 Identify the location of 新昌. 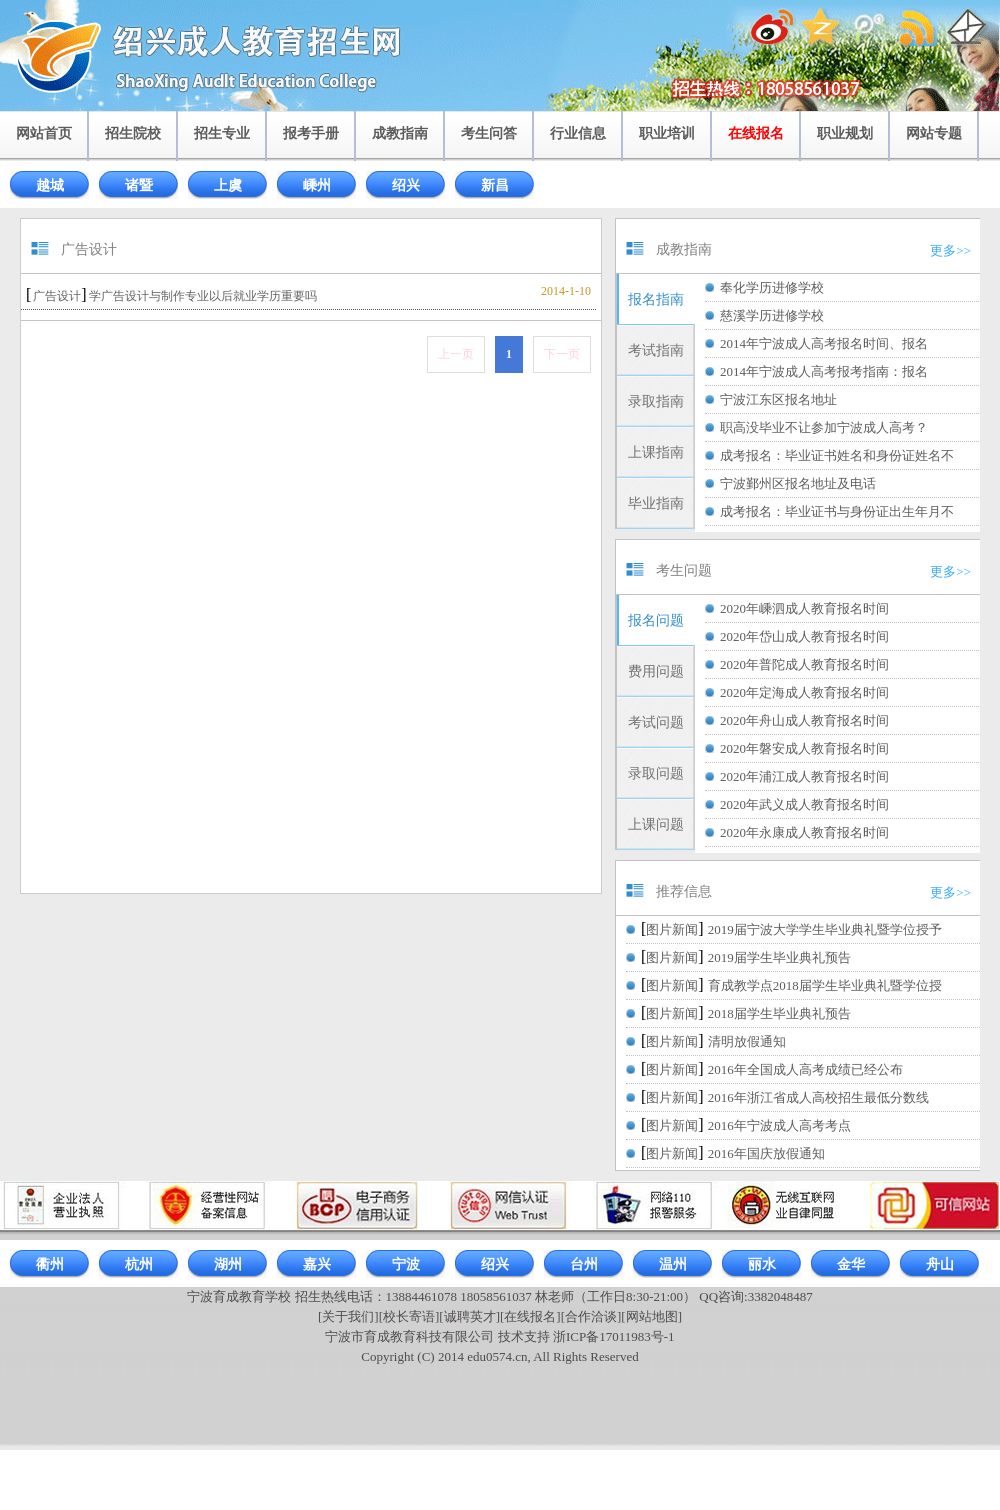
(495, 185).